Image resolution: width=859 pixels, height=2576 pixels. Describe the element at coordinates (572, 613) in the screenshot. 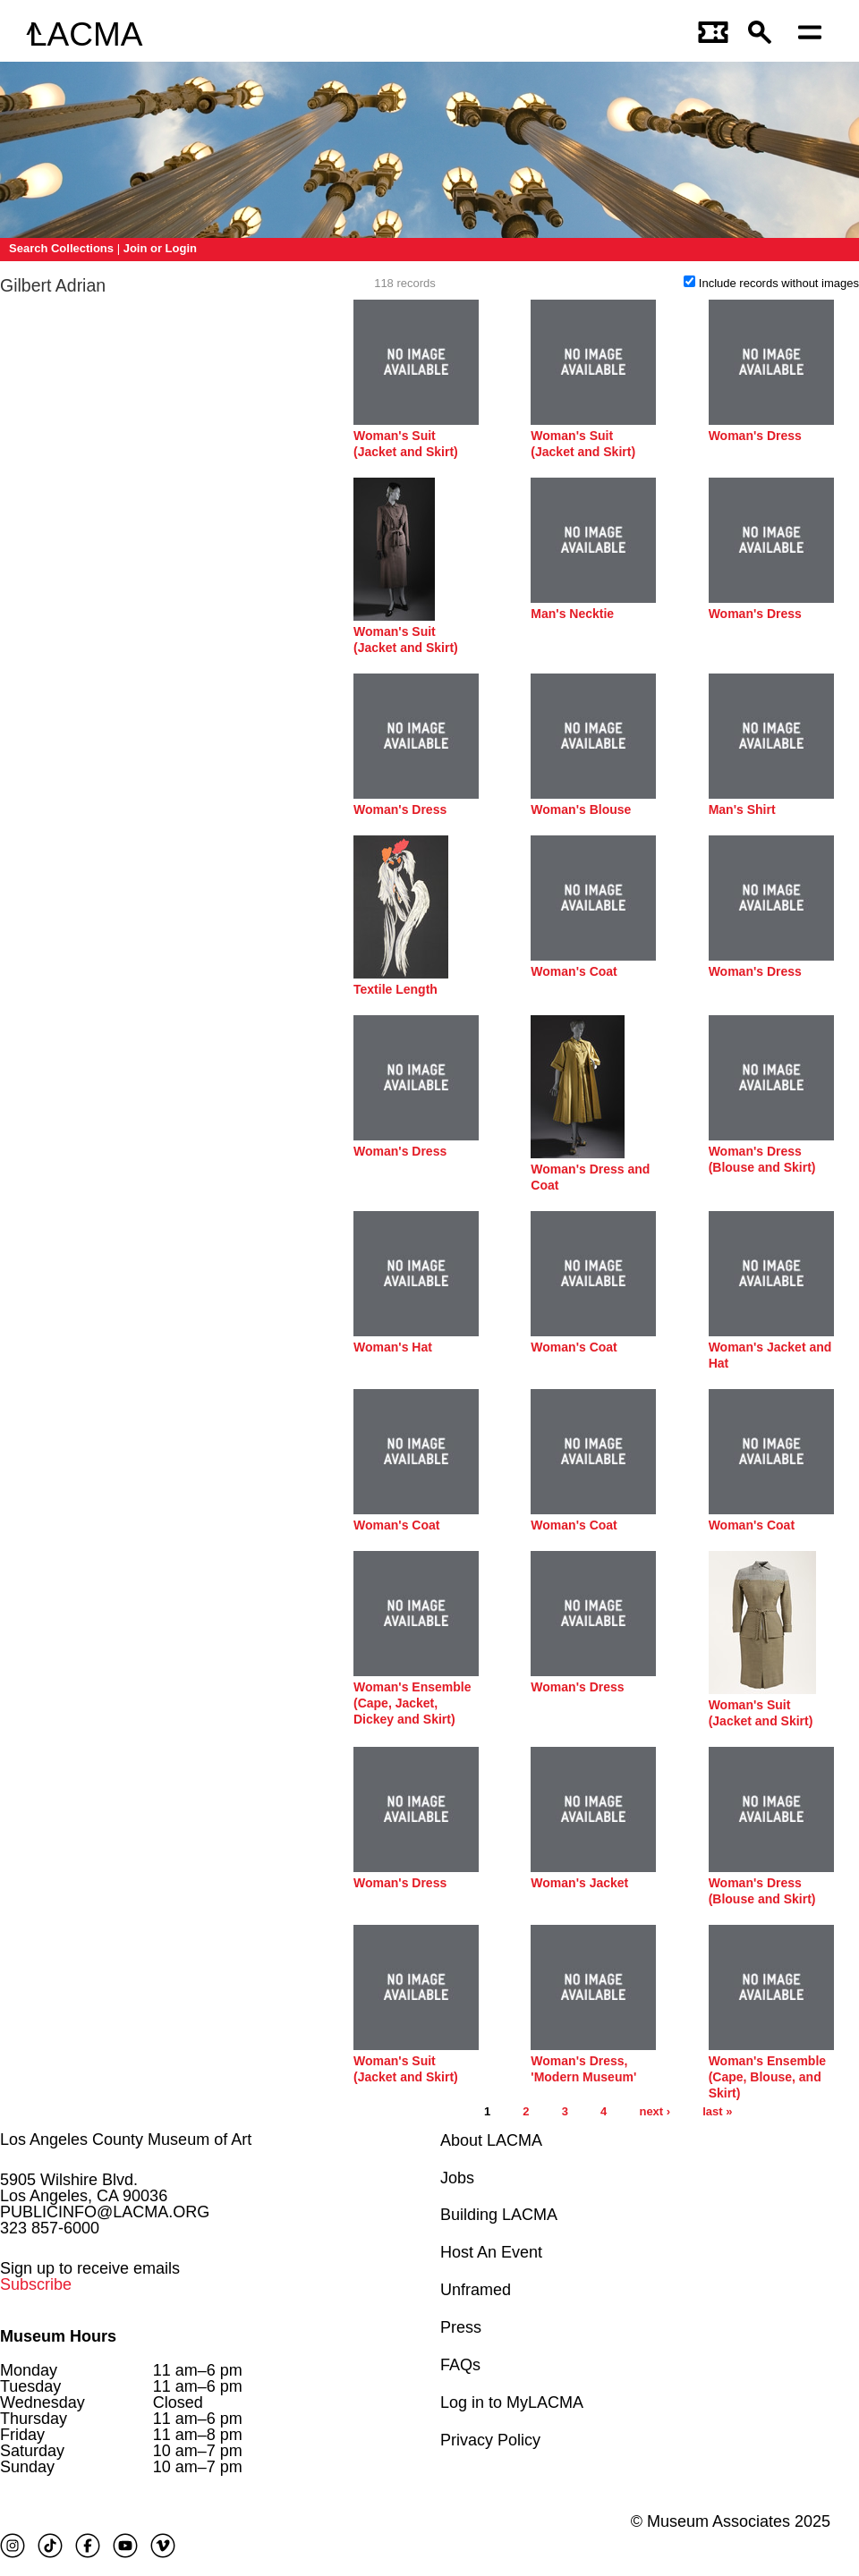

I see `Man's Necktie` at that location.